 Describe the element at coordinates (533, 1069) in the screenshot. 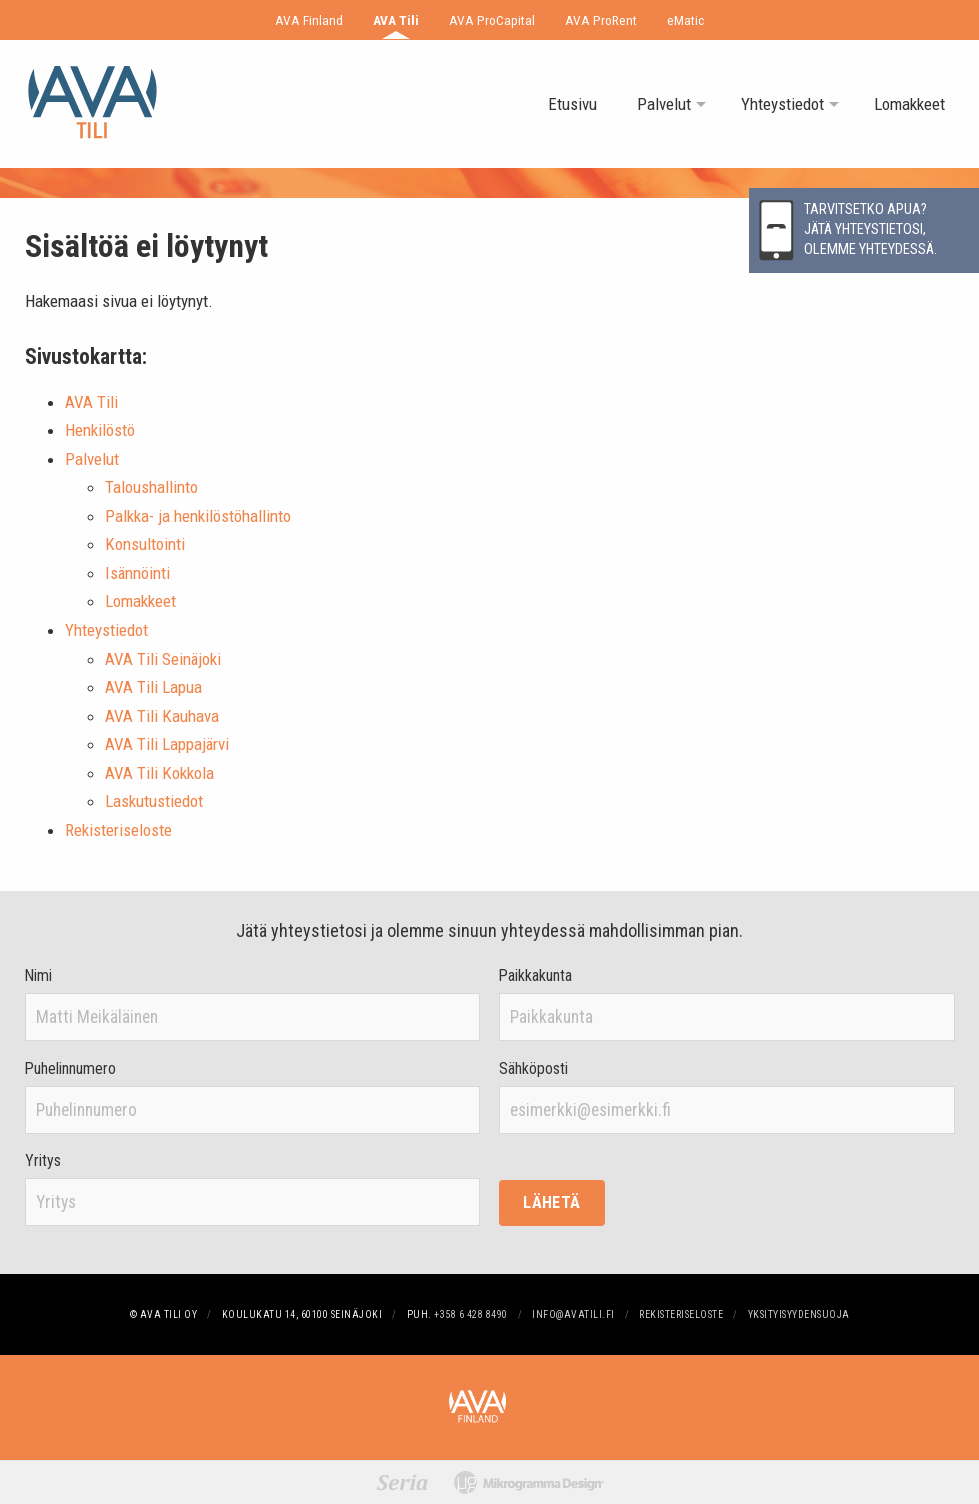

I see `Sähköposti` at that location.